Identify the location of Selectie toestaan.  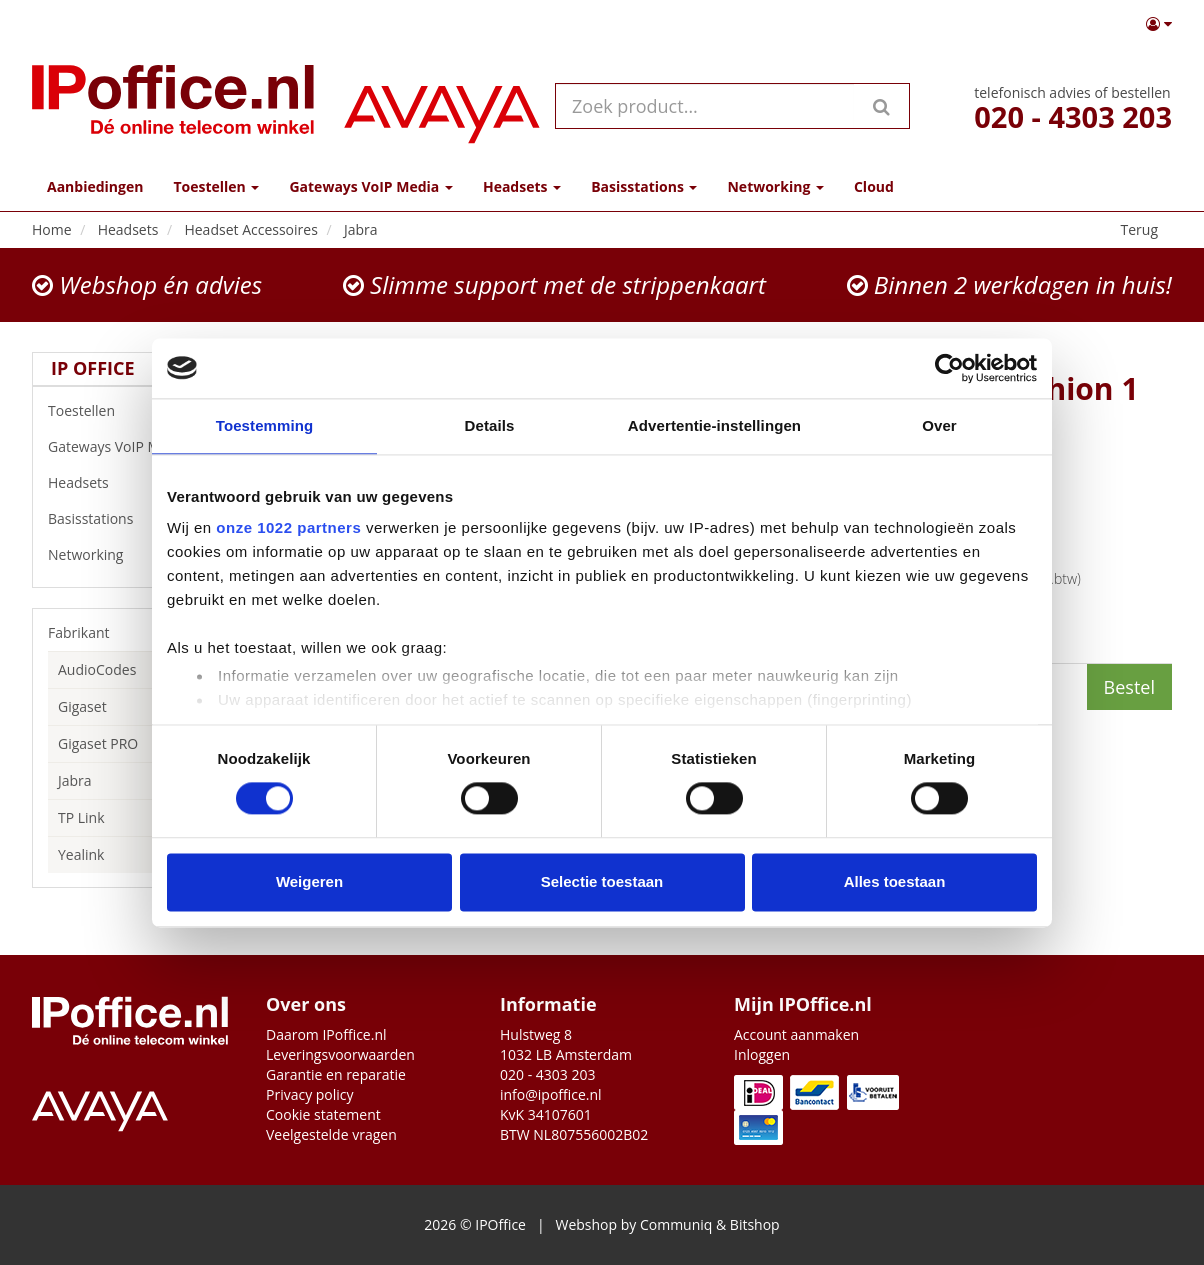
(602, 881).